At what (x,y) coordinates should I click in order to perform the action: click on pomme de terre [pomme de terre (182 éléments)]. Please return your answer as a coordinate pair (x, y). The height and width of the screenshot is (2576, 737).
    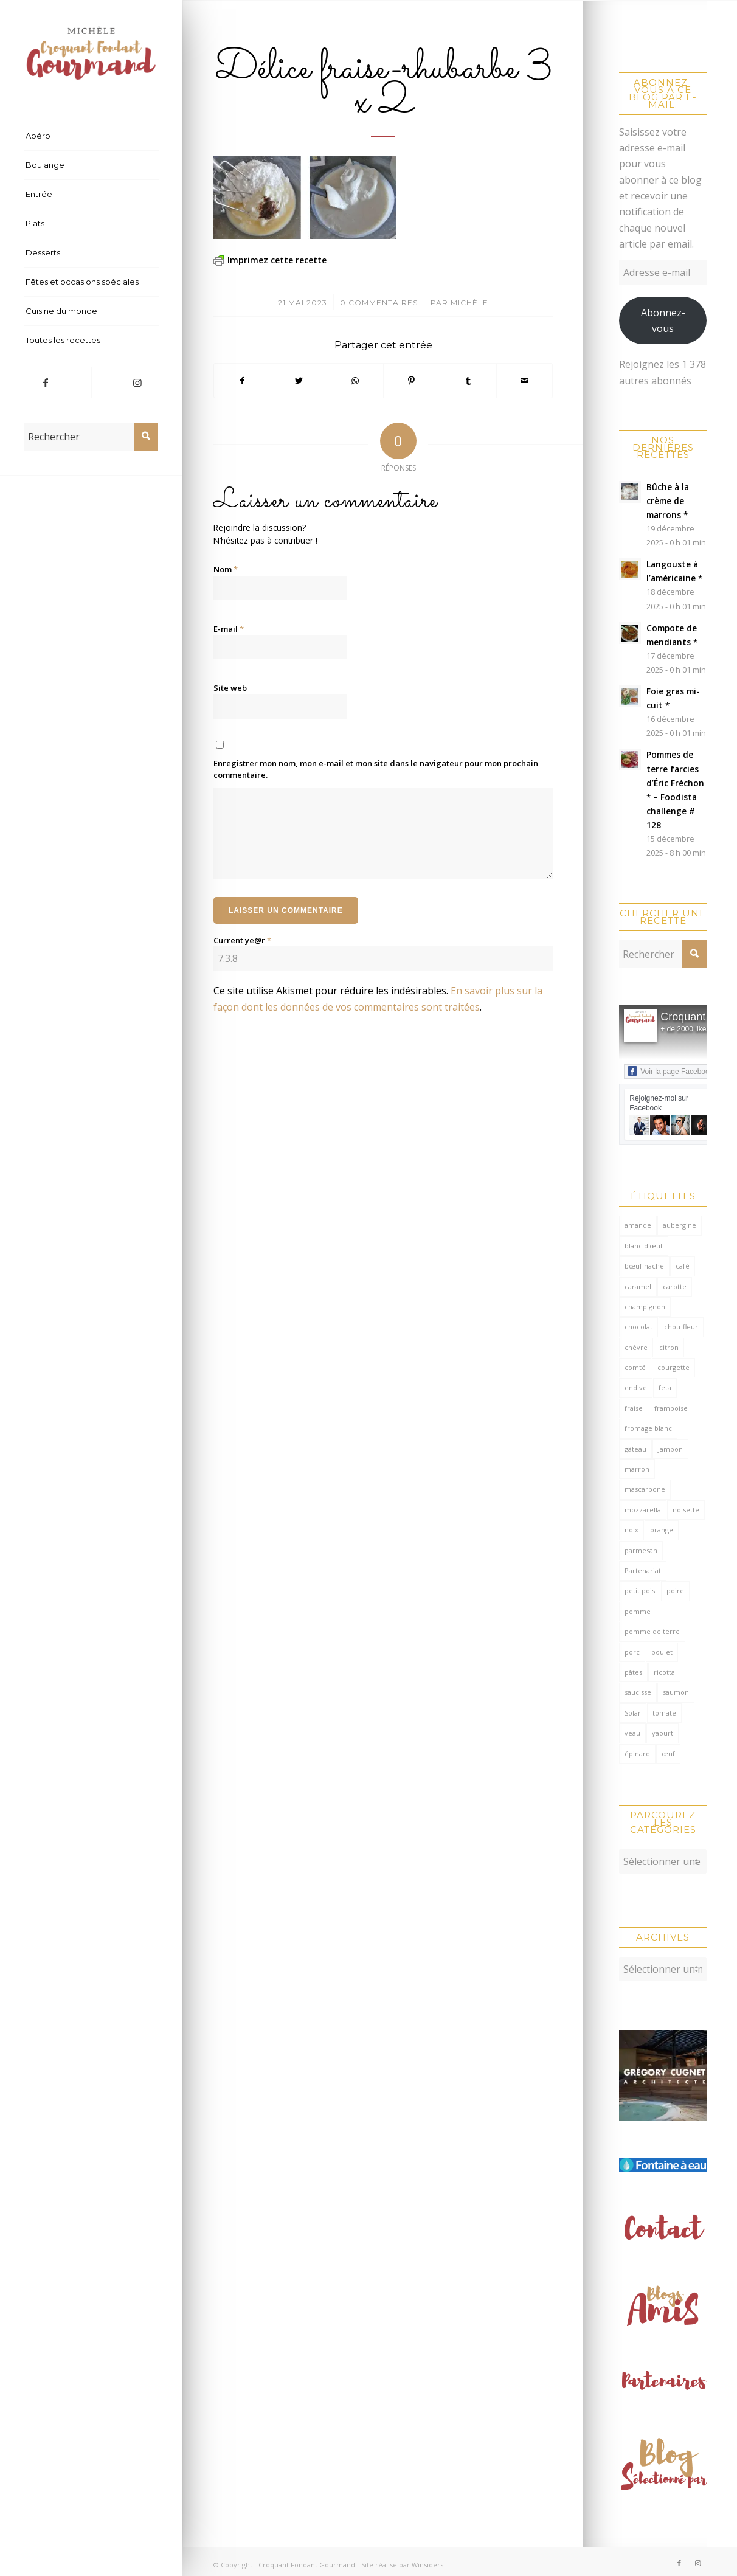
    Looking at the image, I should click on (652, 1631).